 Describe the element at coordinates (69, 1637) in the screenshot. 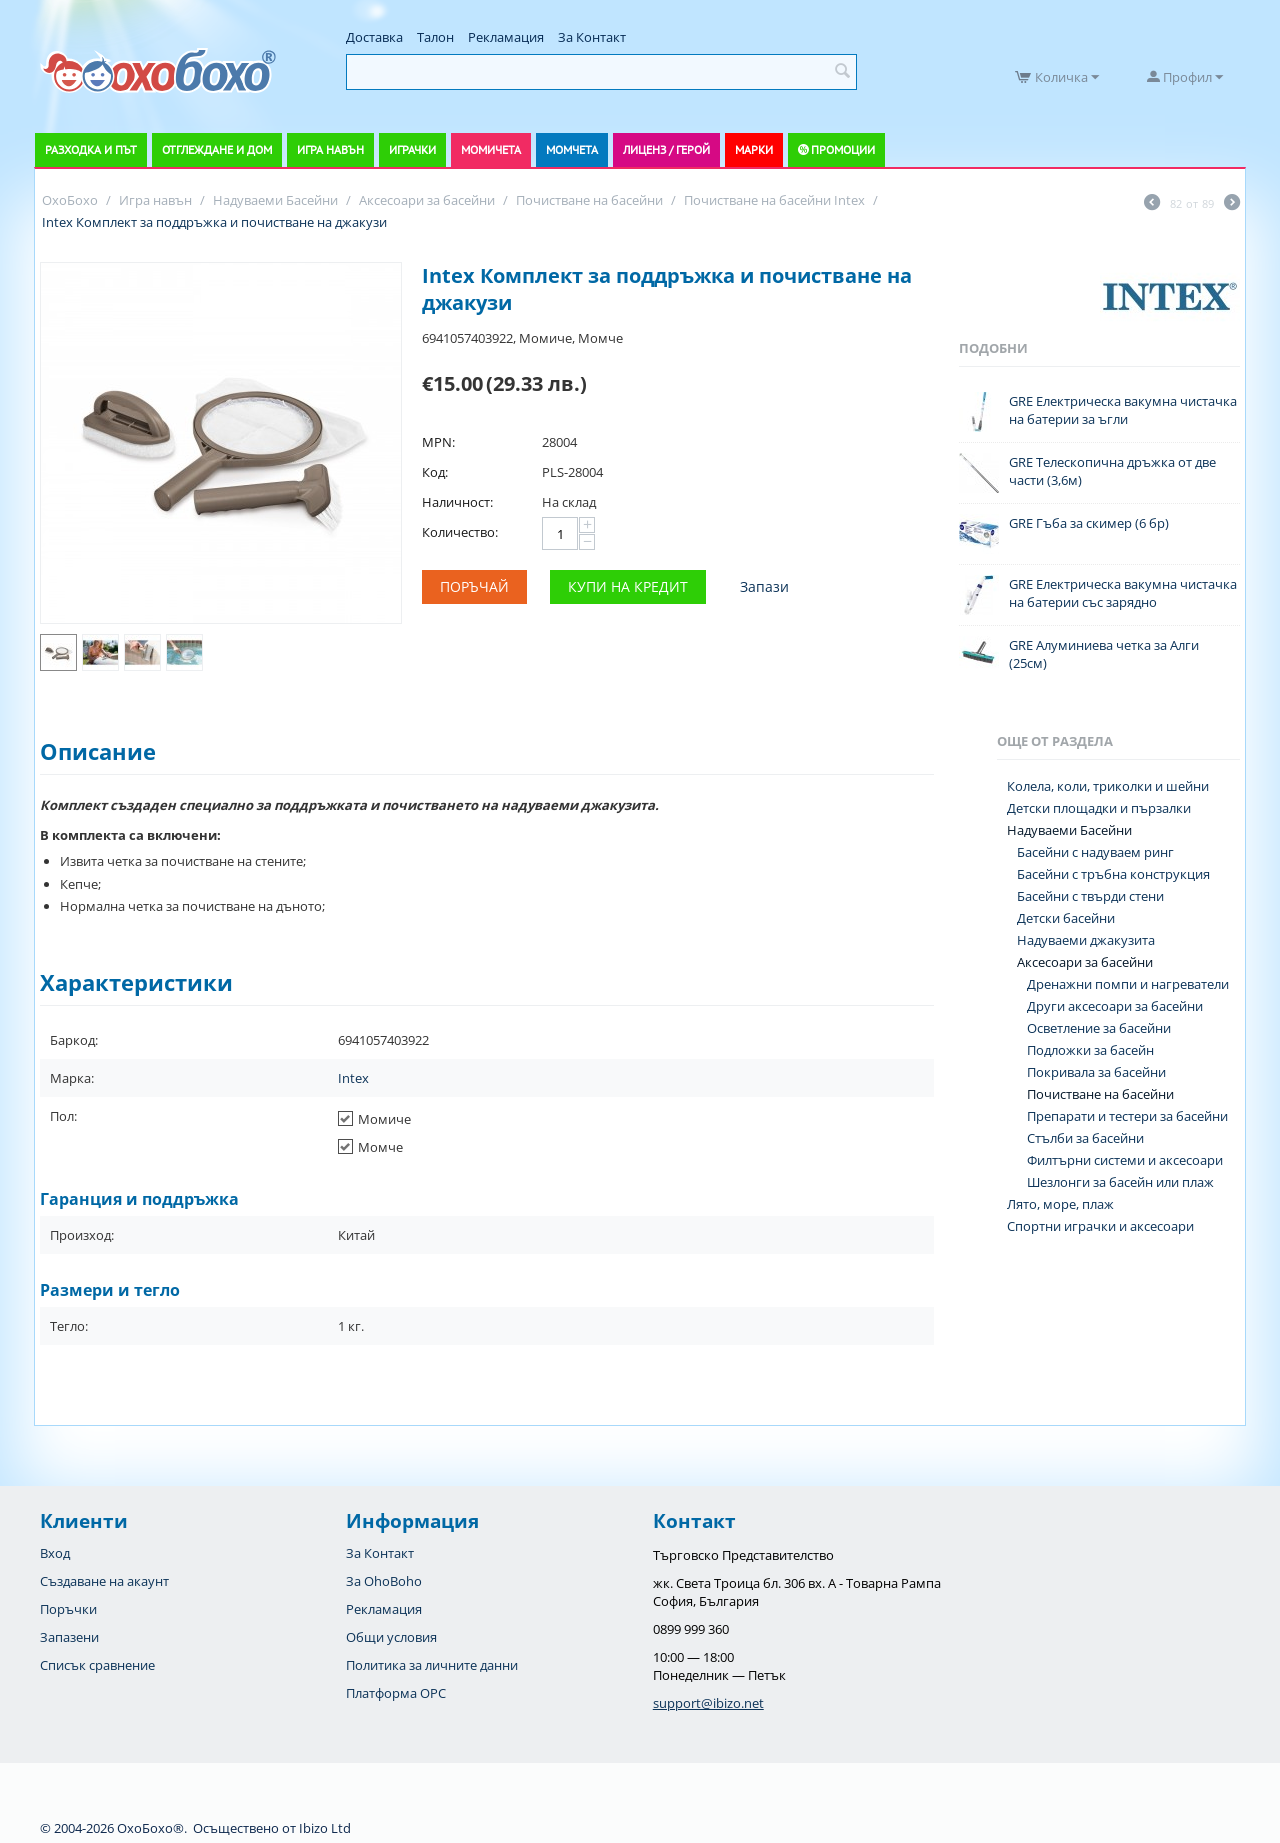

I see `Запазени` at that location.